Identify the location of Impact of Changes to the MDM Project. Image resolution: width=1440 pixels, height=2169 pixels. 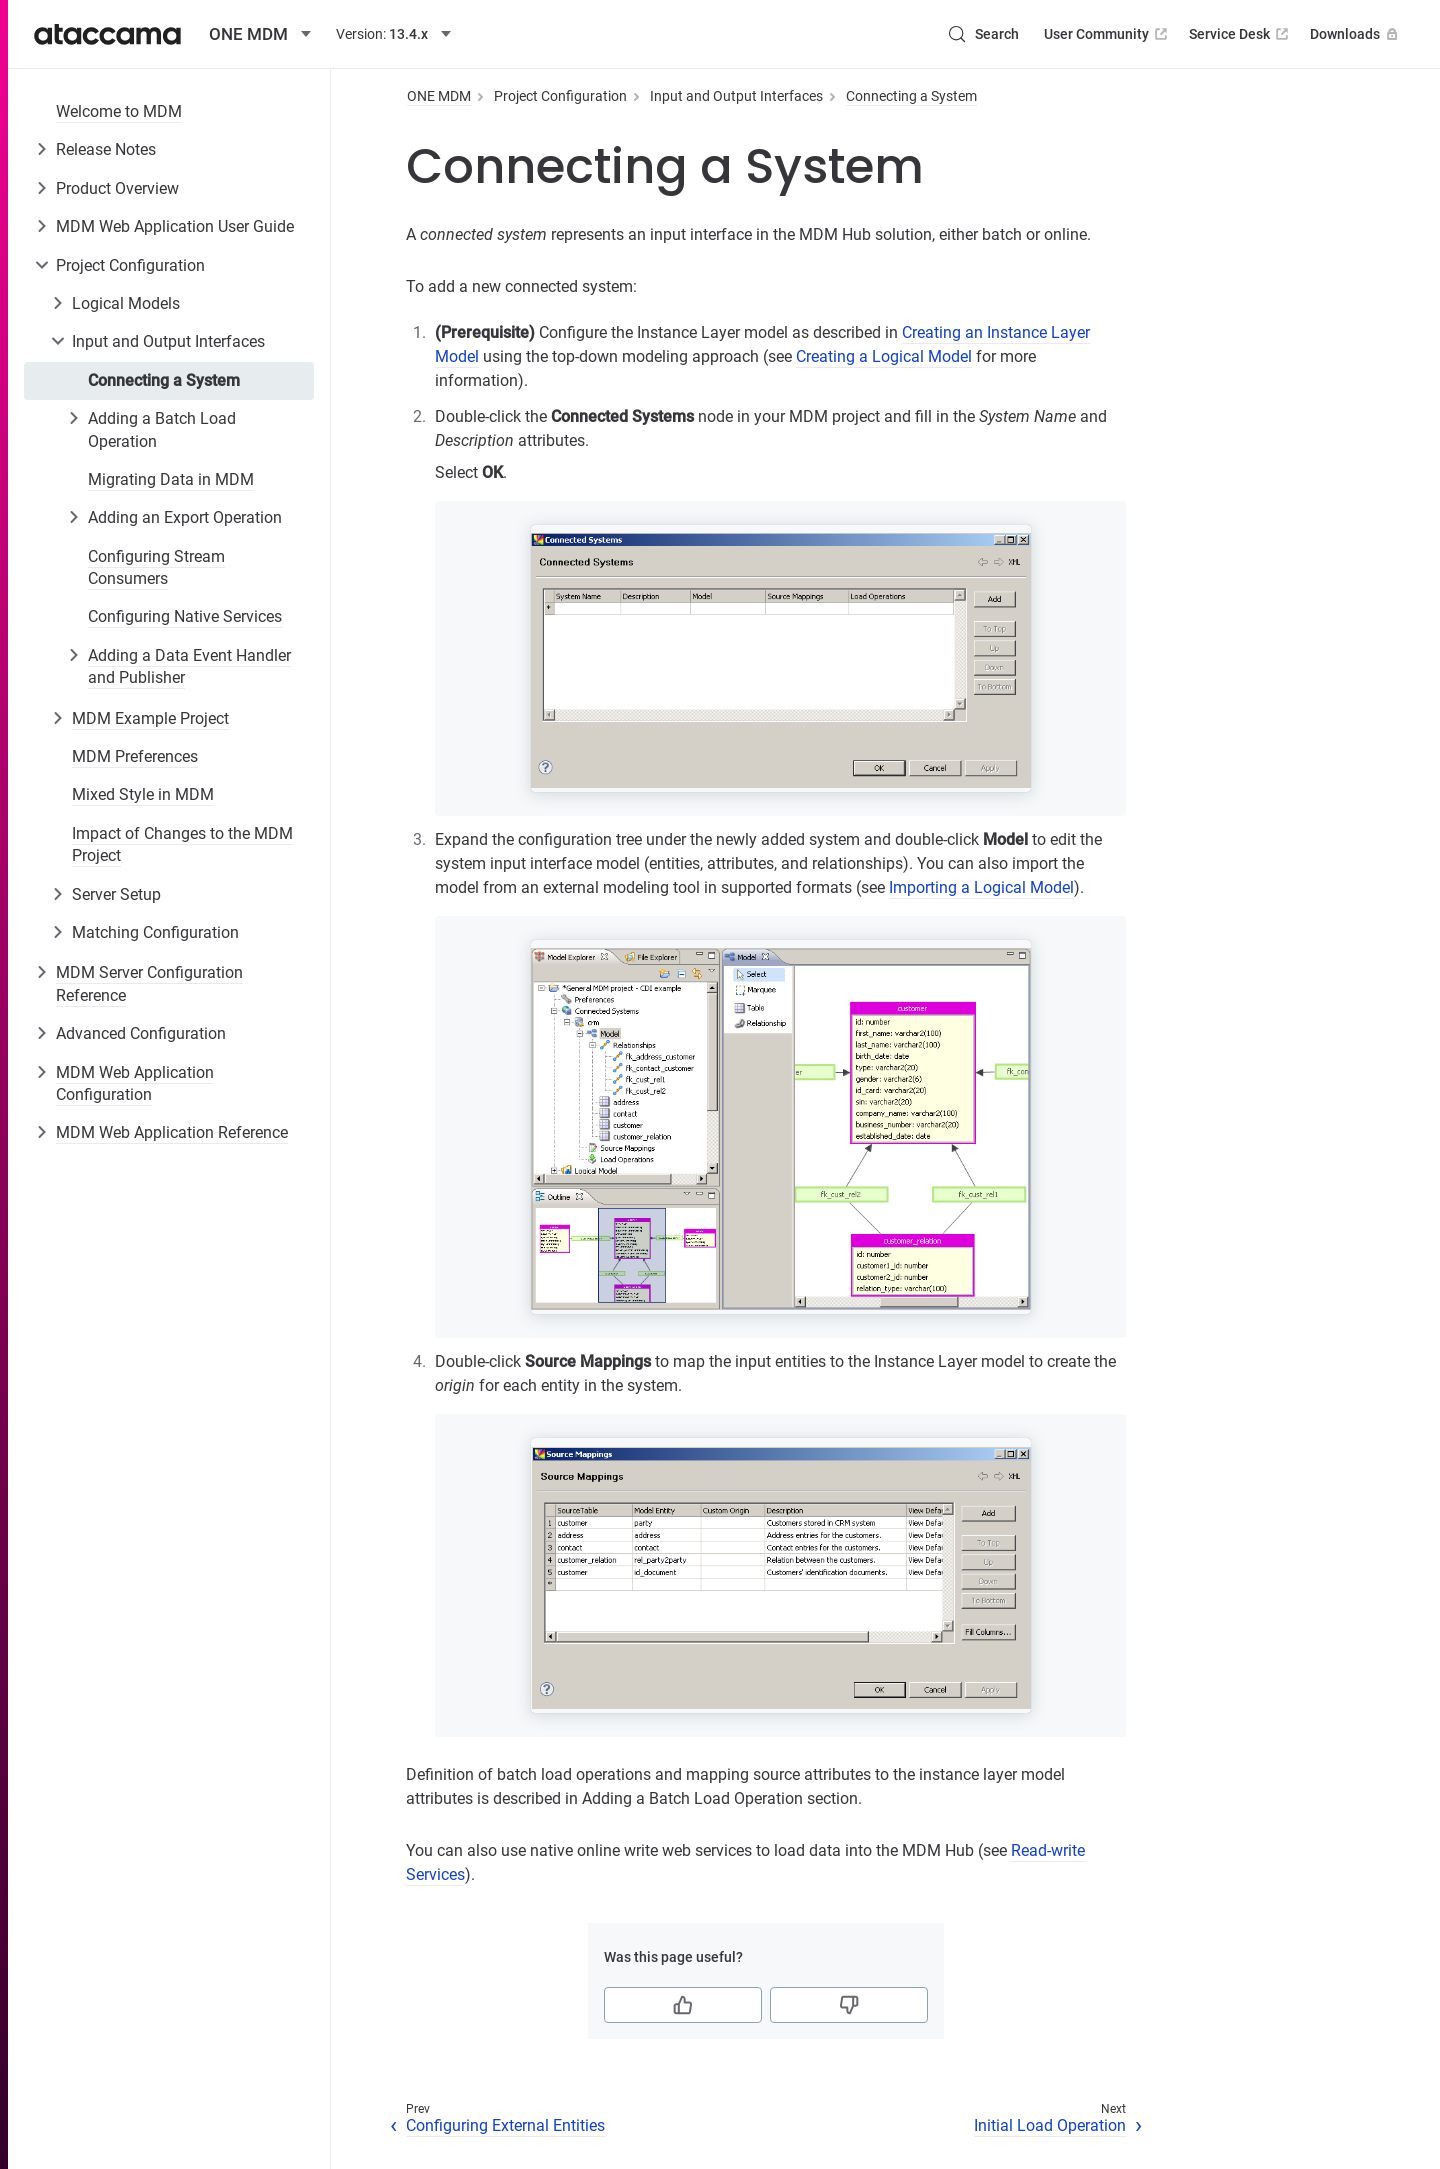
(182, 844).